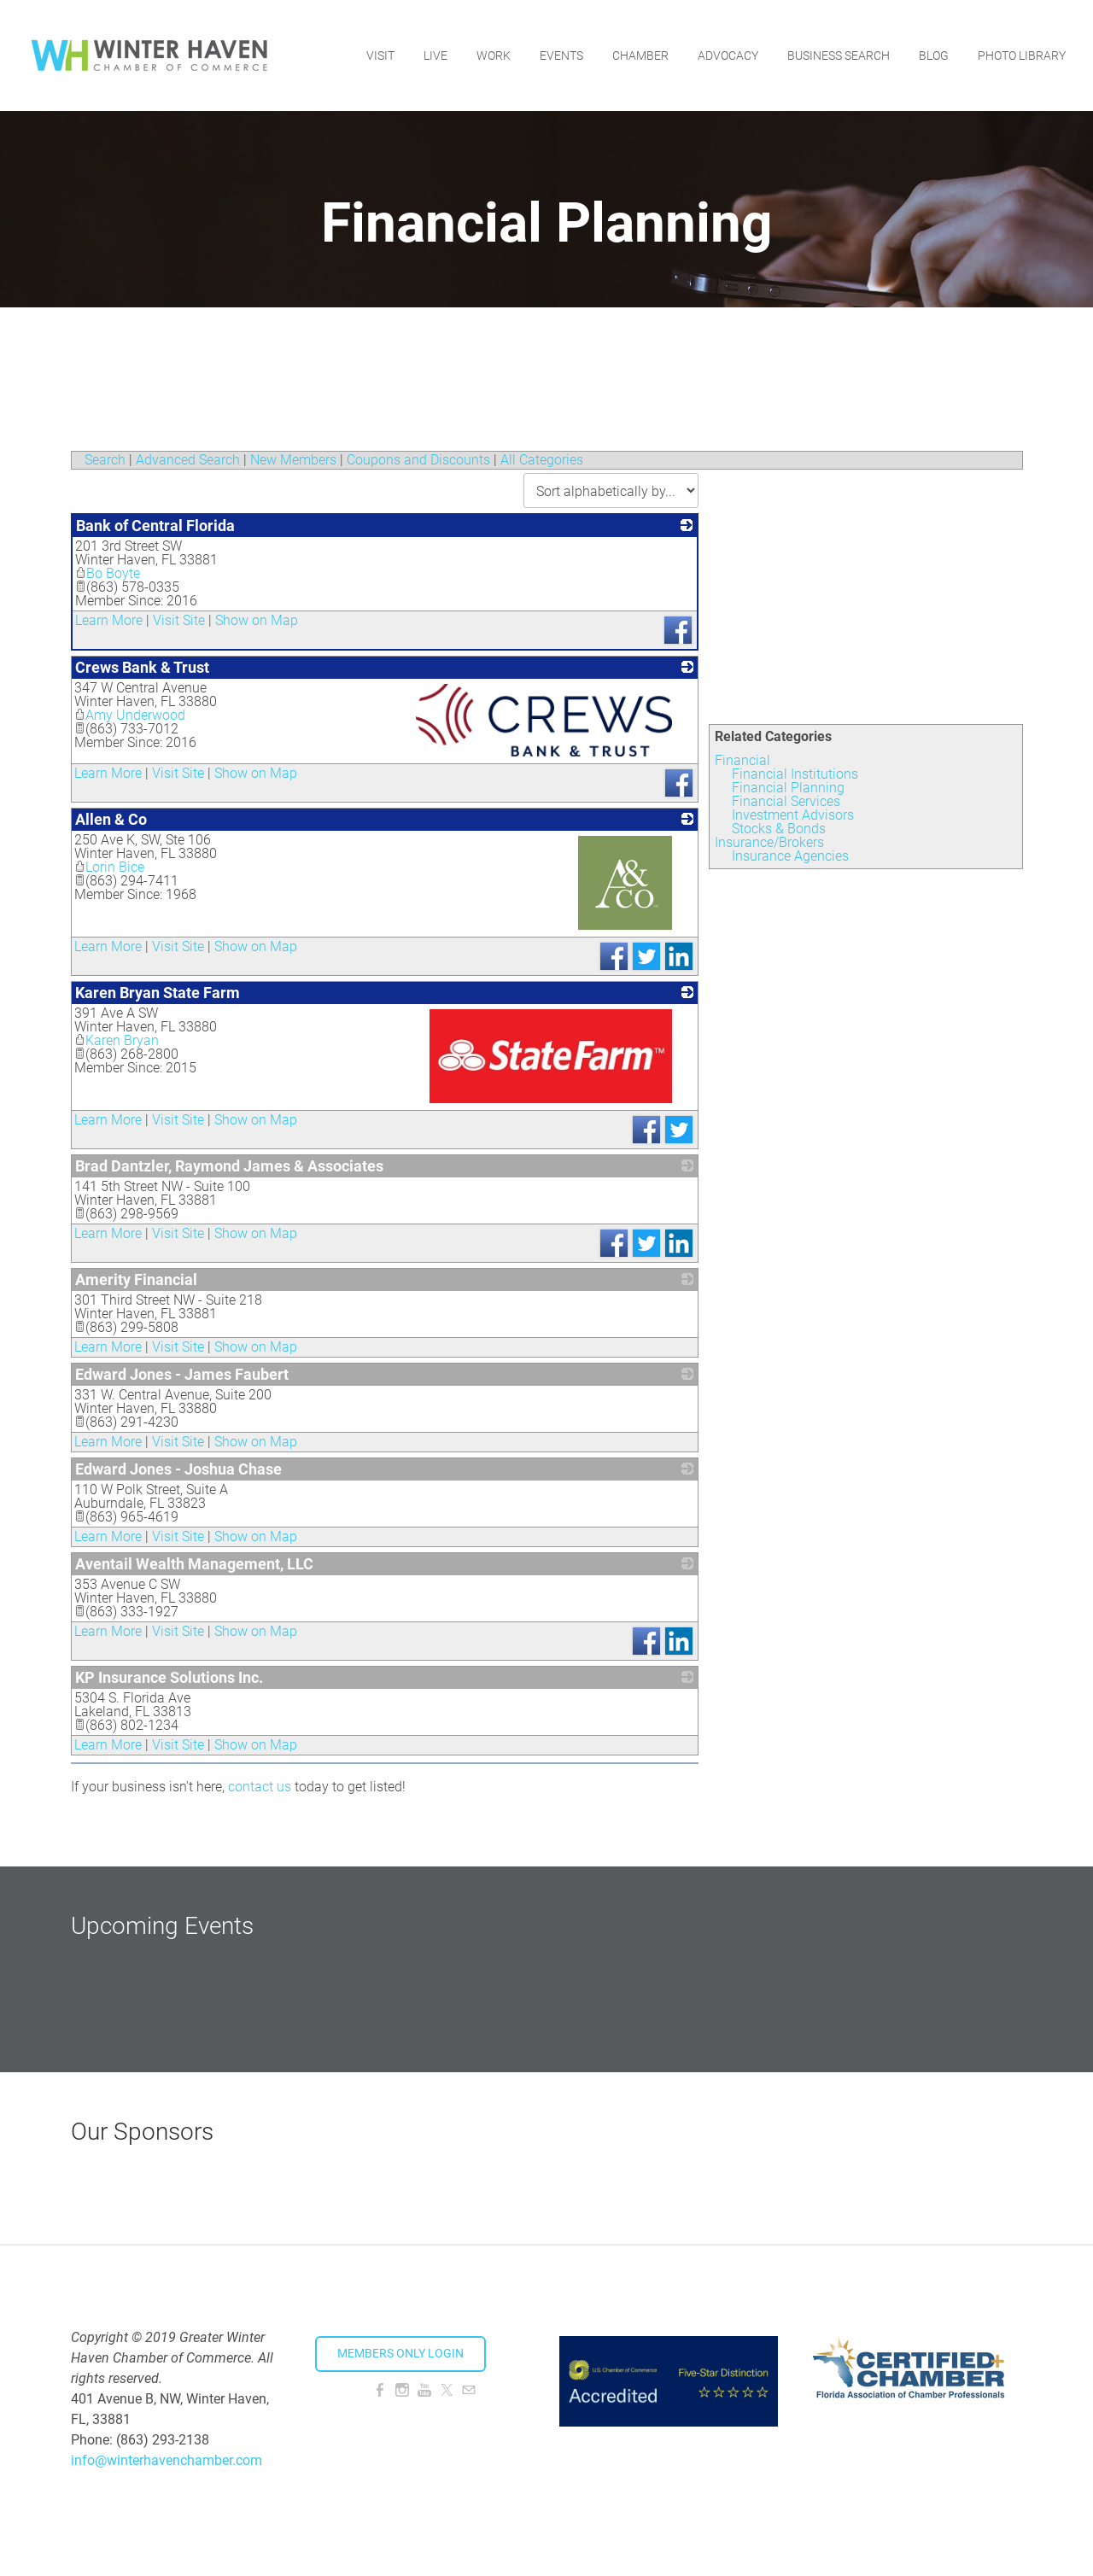 This screenshot has width=1093, height=2576. What do you see at coordinates (142, 667) in the screenshot?
I see `Crews Bank & Trust` at bounding box center [142, 667].